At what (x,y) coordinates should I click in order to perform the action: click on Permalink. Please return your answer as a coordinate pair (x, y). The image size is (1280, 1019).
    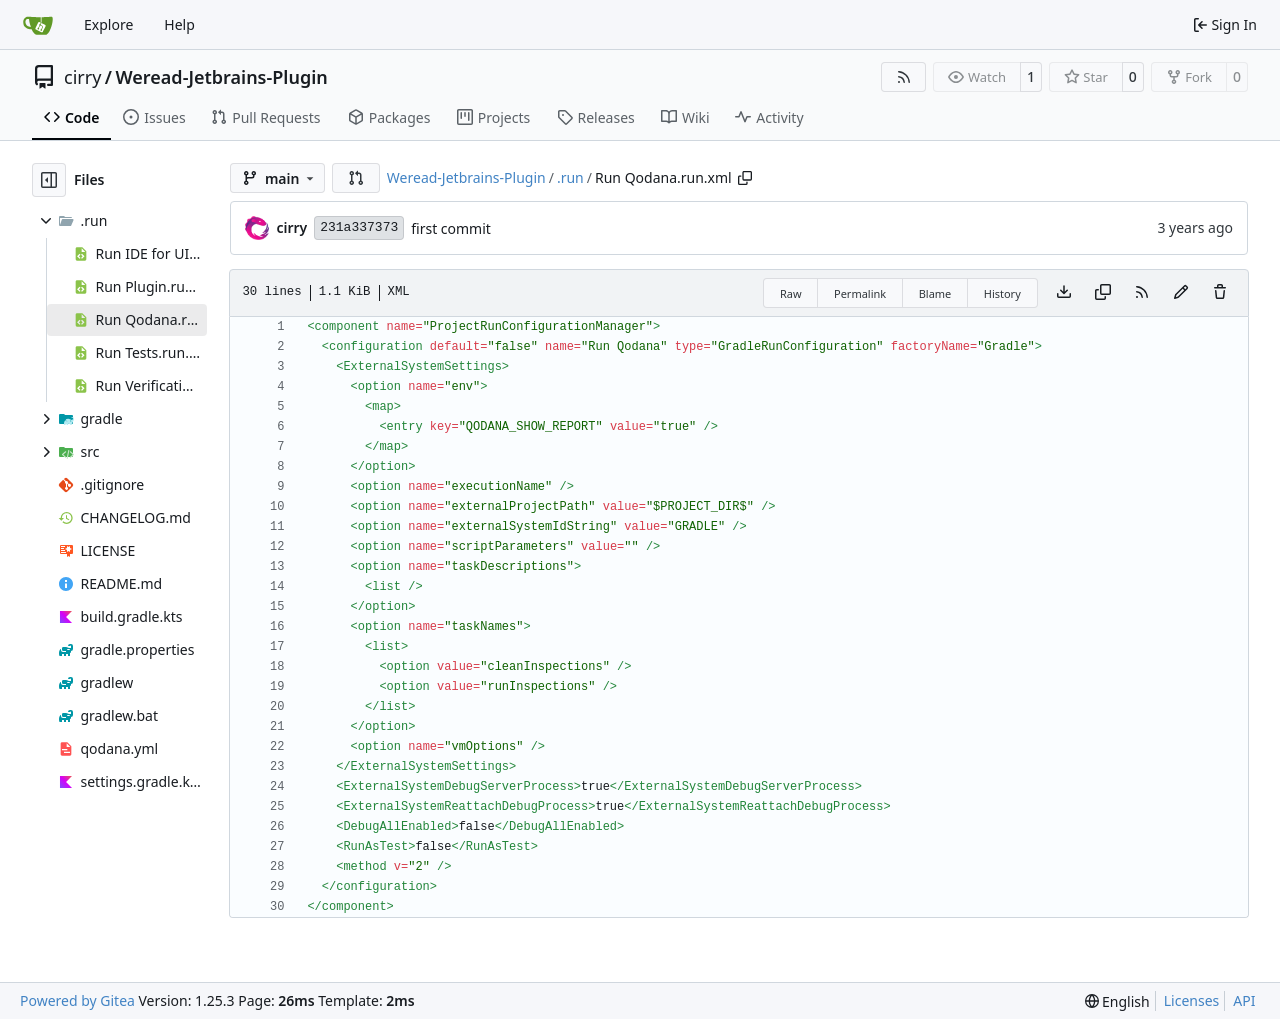
    Looking at the image, I should click on (860, 293).